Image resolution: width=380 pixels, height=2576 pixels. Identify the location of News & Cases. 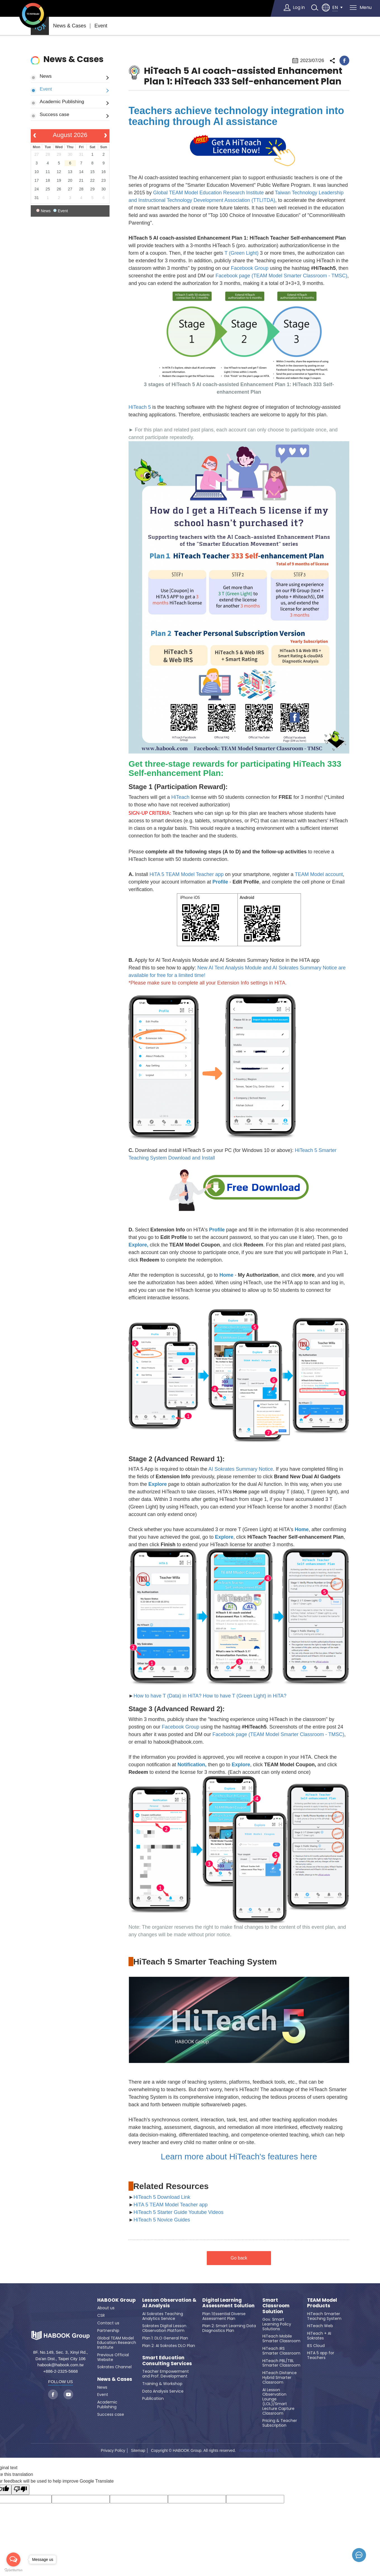
(69, 26).